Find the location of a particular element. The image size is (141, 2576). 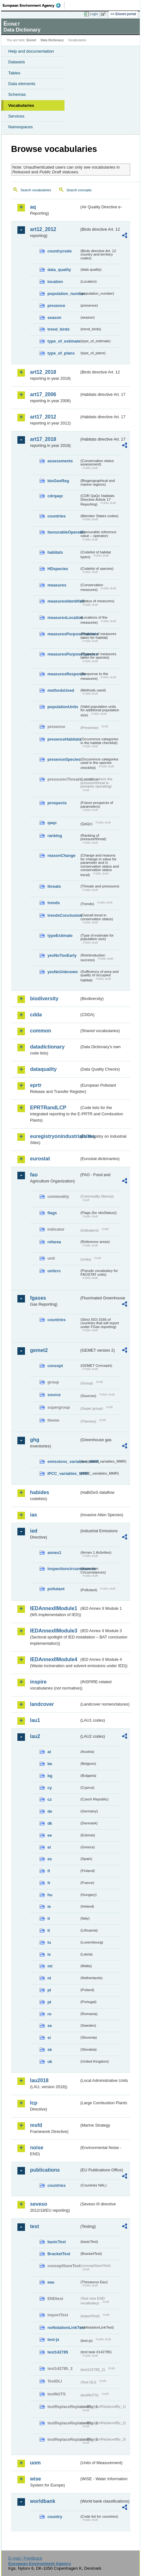

EEA is located at coordinates (33, 5).